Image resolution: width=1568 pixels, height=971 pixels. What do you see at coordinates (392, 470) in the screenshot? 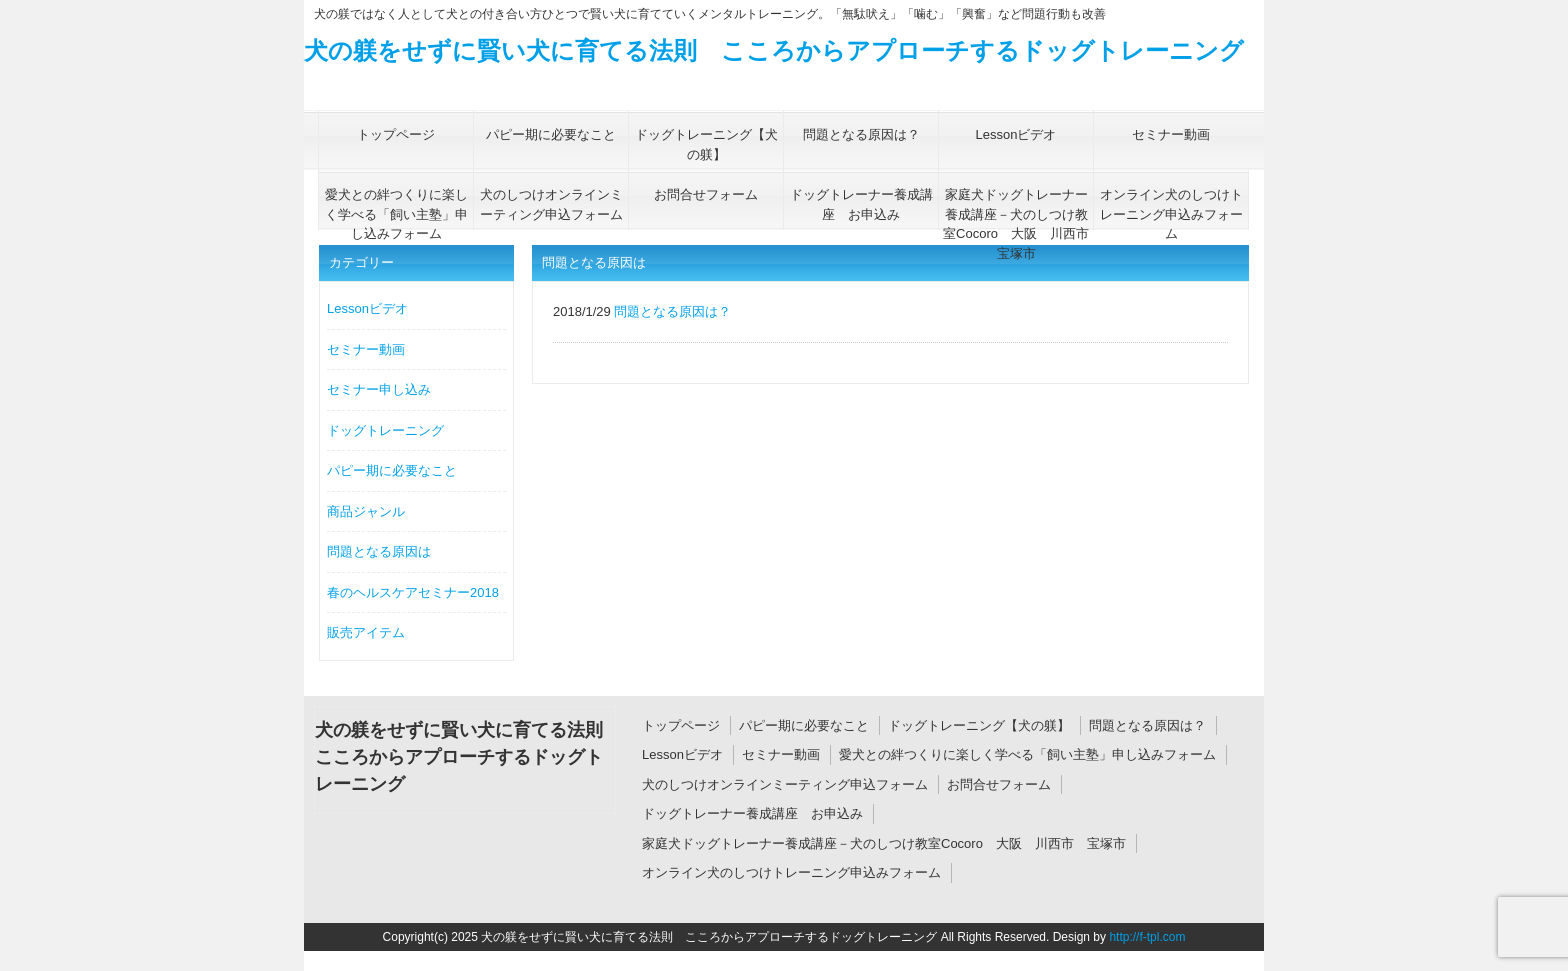
I see `パピー期に必要なこと` at bounding box center [392, 470].